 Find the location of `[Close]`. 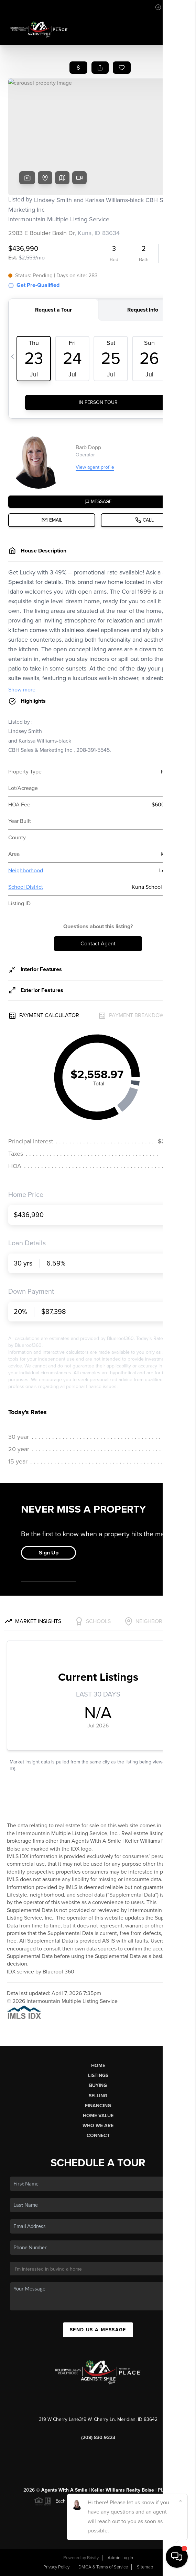

[Close] is located at coordinates (180, 2501).